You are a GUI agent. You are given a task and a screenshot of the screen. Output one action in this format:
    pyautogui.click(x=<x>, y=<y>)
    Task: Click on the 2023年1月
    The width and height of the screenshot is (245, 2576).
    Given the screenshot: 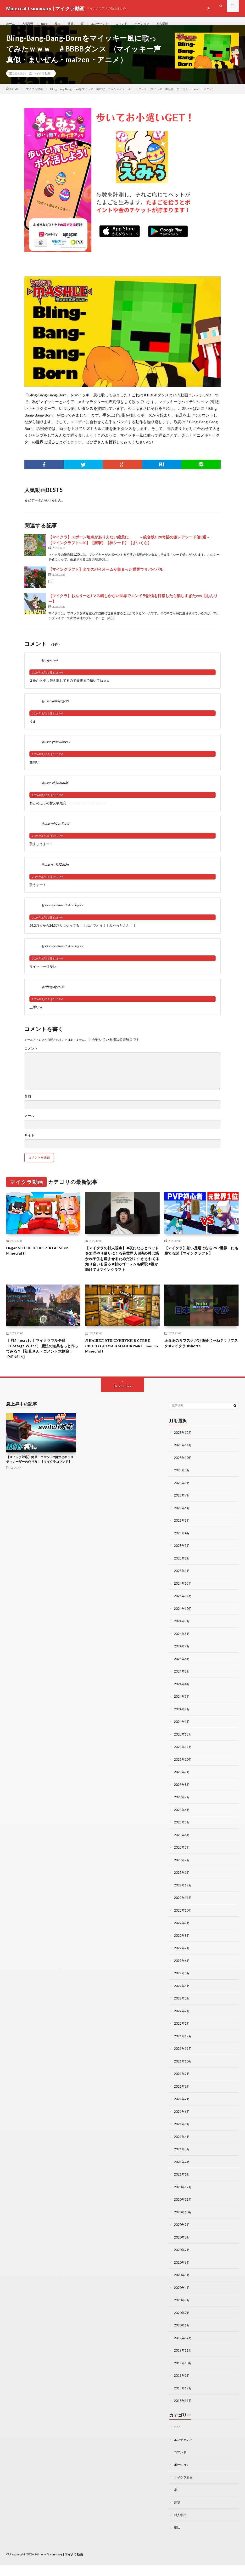 What is the action you would take?
    pyautogui.click(x=182, y=1890)
    